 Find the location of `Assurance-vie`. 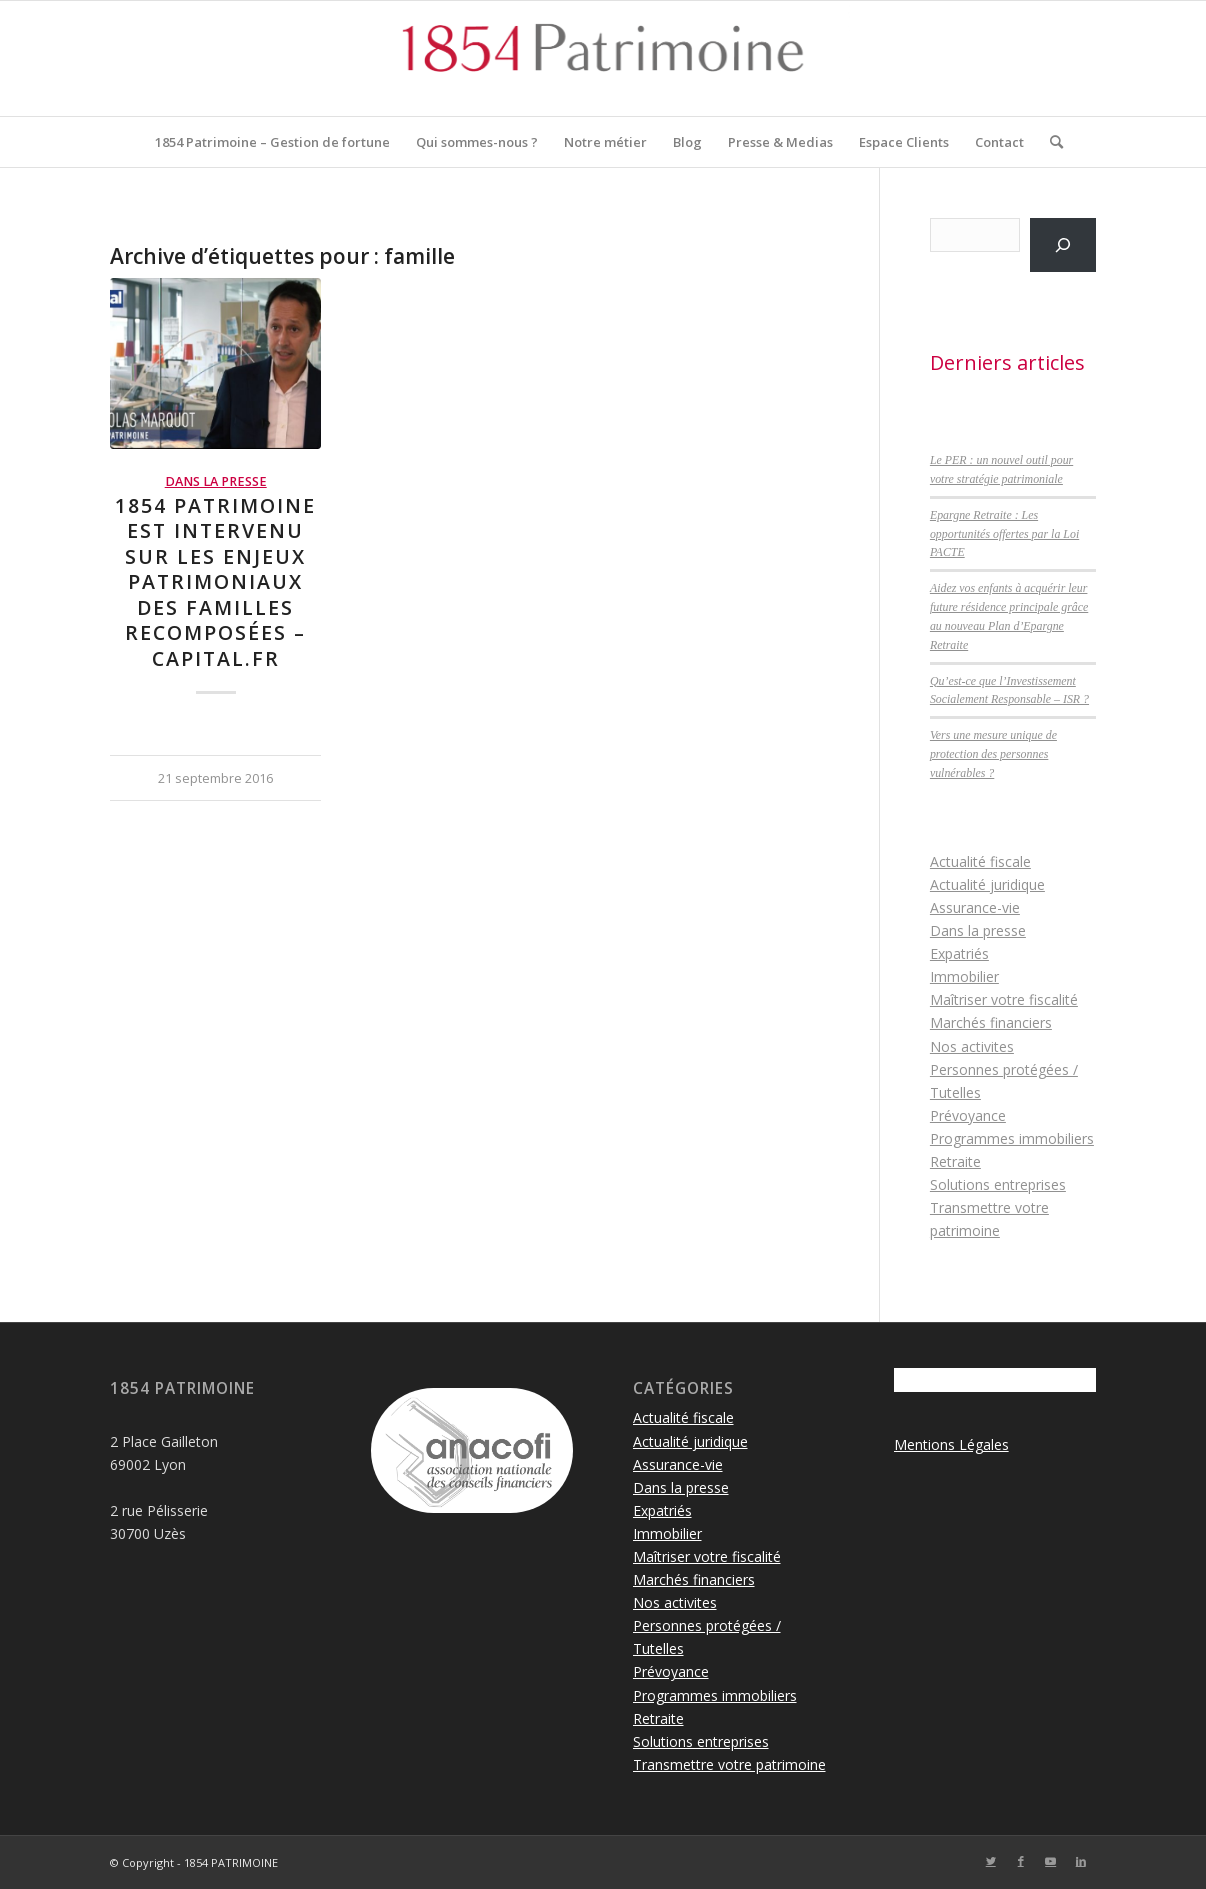

Assurance-vie is located at coordinates (975, 907).